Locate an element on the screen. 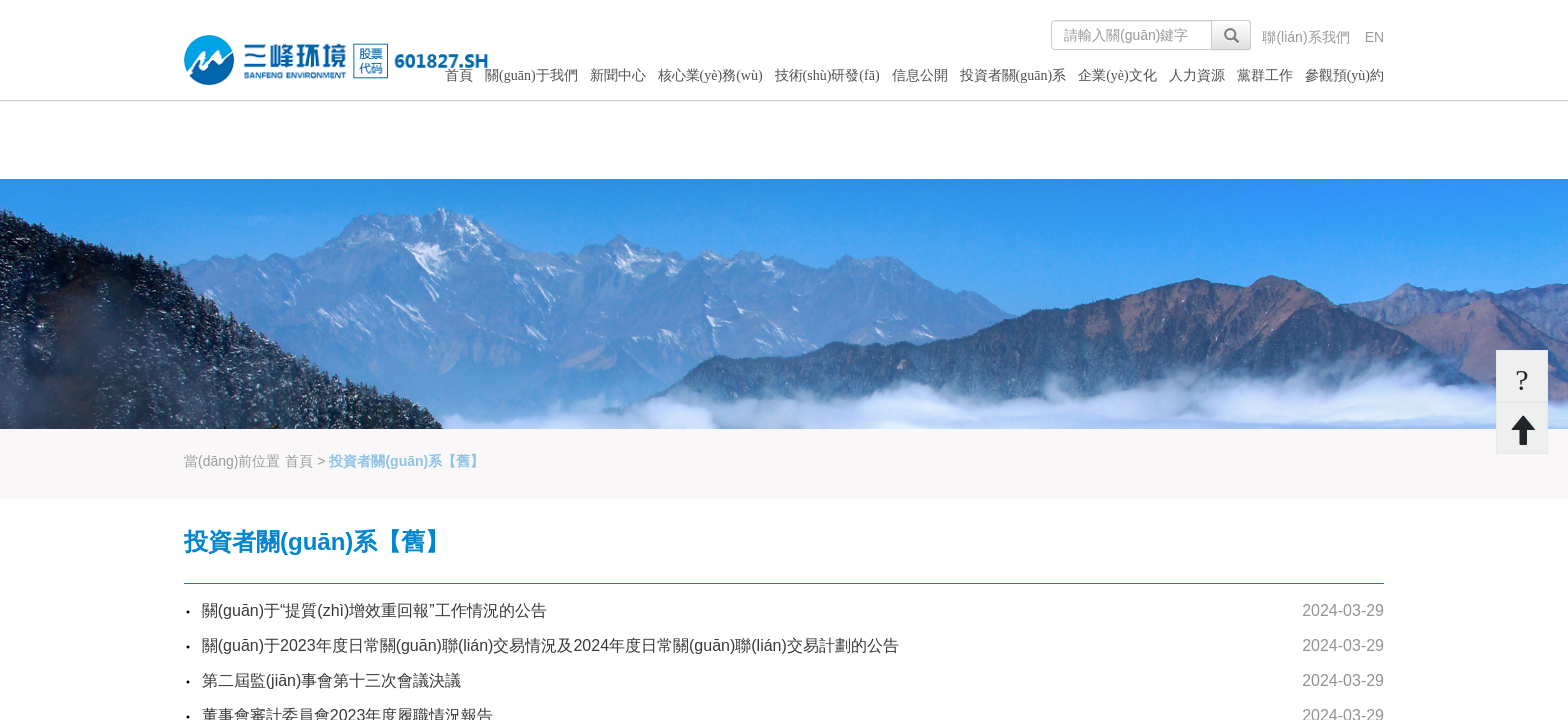  聯(lián)系我們 is located at coordinates (1305, 37).